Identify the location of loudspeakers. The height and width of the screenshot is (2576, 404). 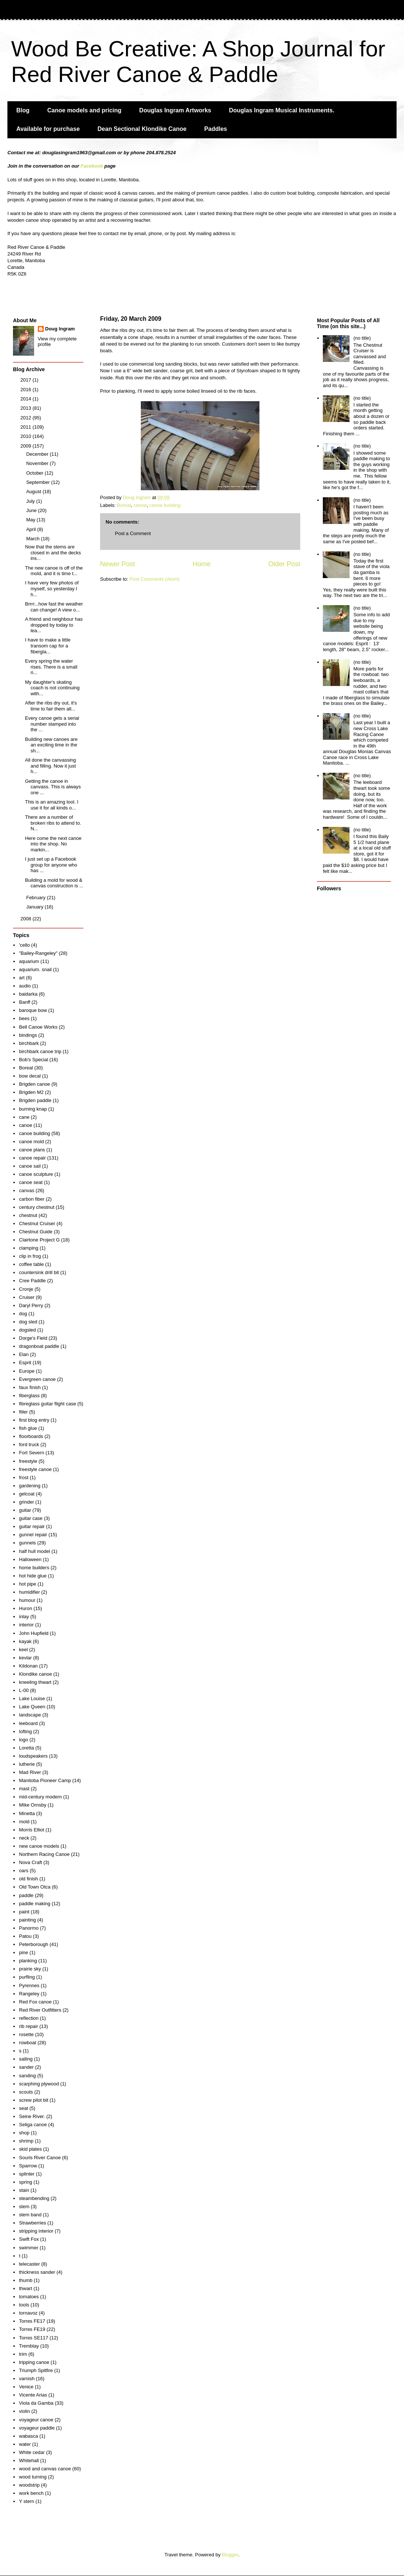
(33, 1756).